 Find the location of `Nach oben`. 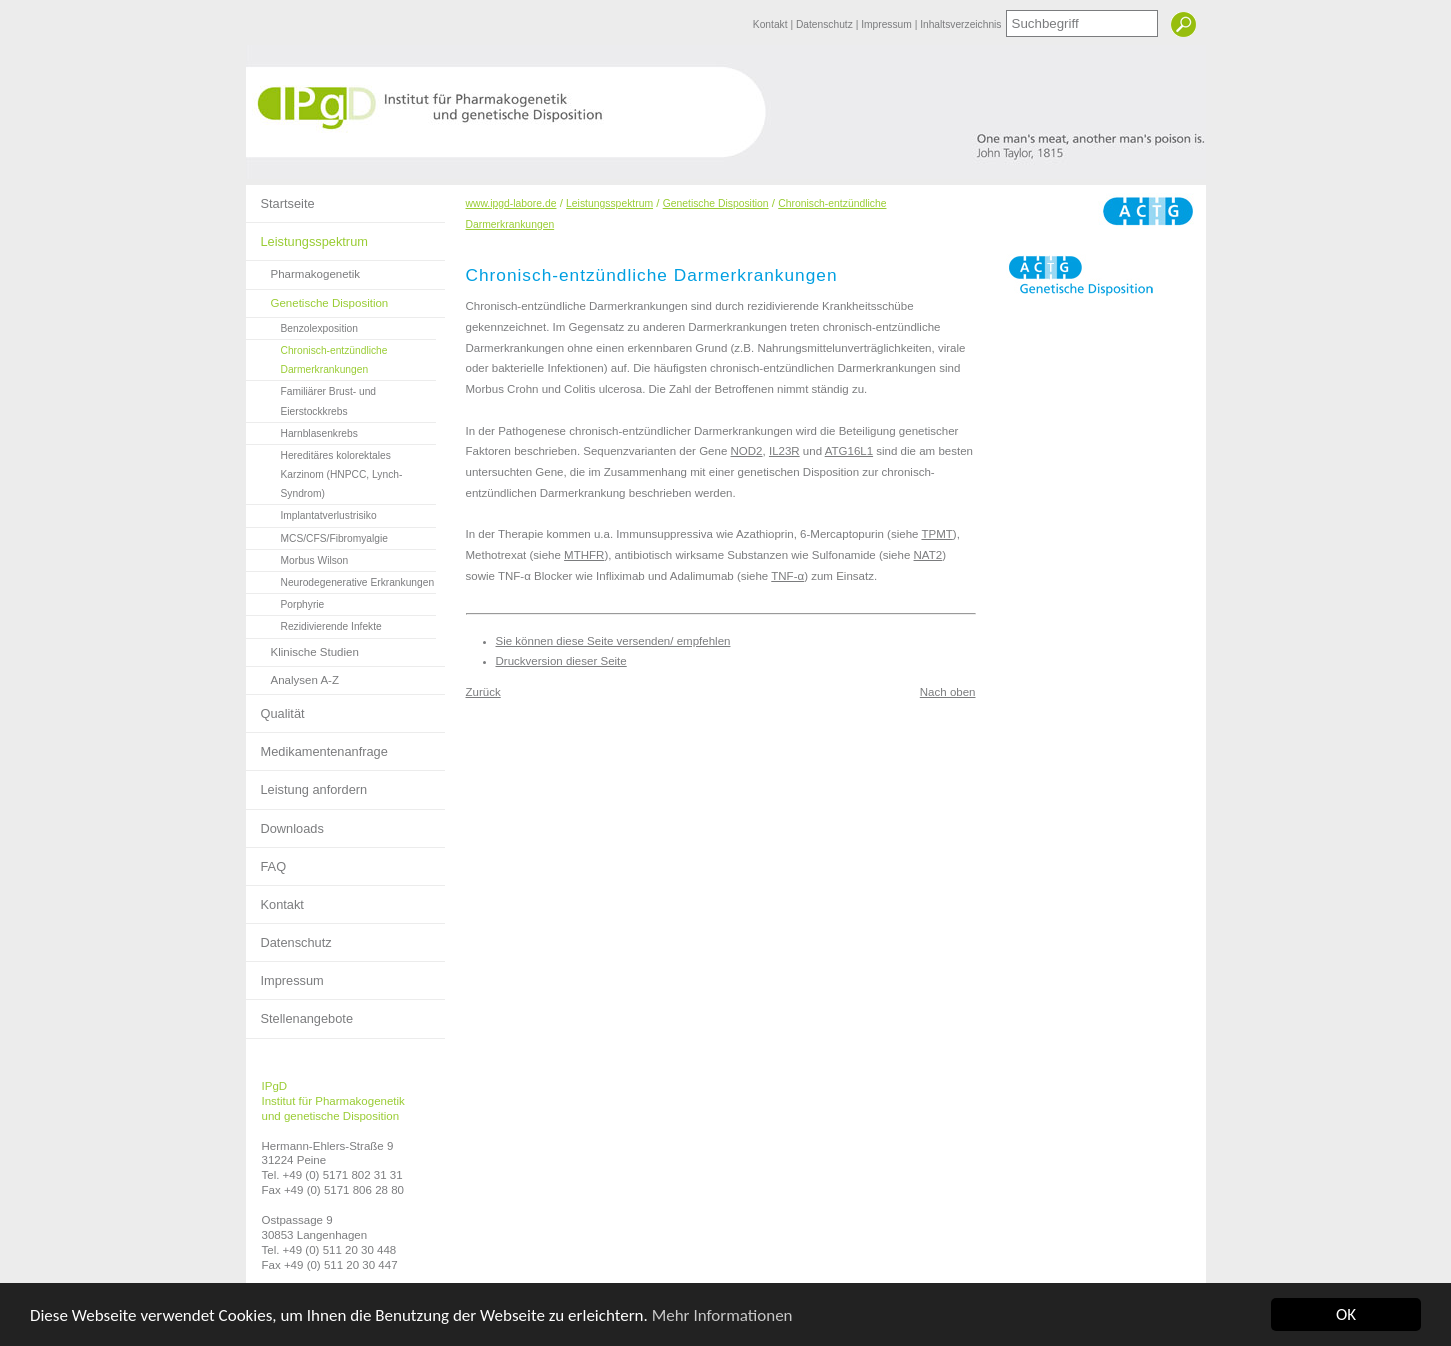

Nach oben is located at coordinates (948, 692).